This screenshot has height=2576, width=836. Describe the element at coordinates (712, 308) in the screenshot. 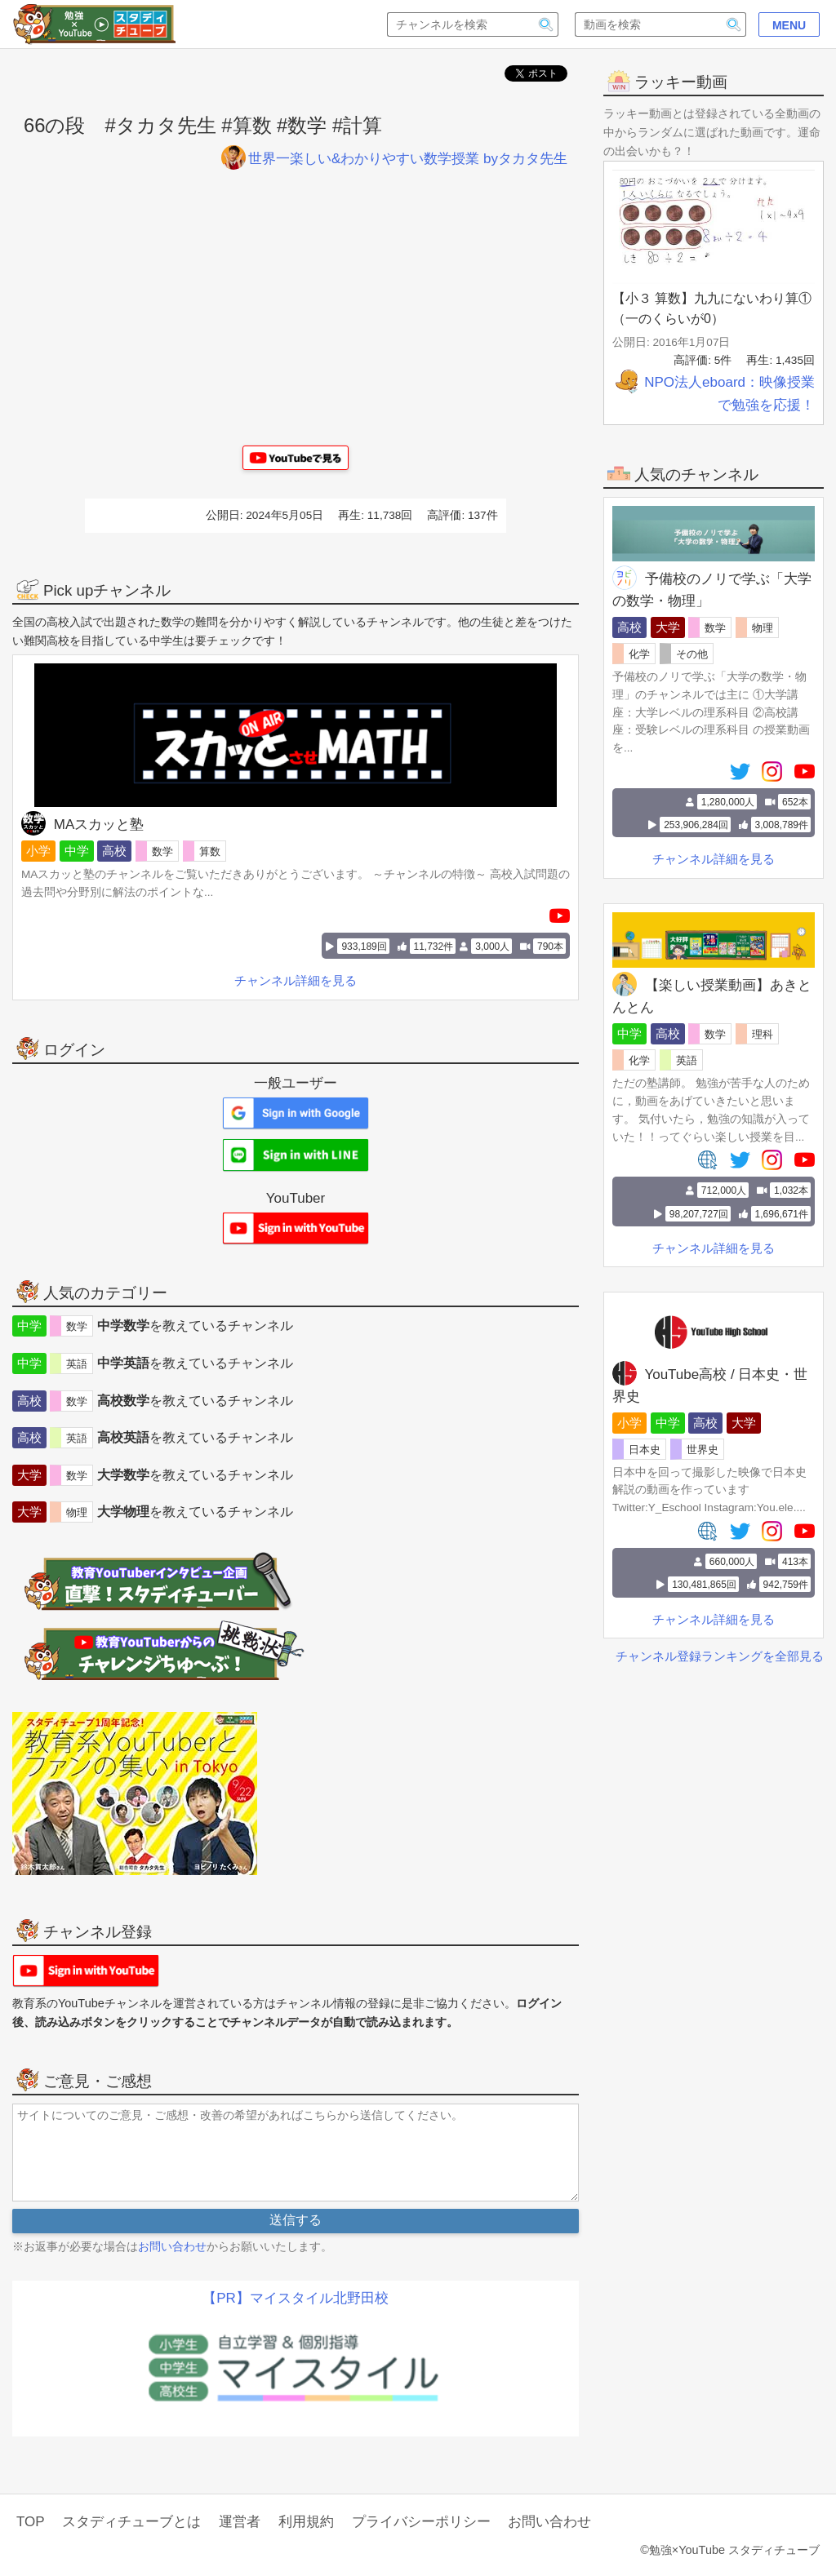

I see `【小３ 算数】九九にないわり算①（一のくらいが0）` at that location.